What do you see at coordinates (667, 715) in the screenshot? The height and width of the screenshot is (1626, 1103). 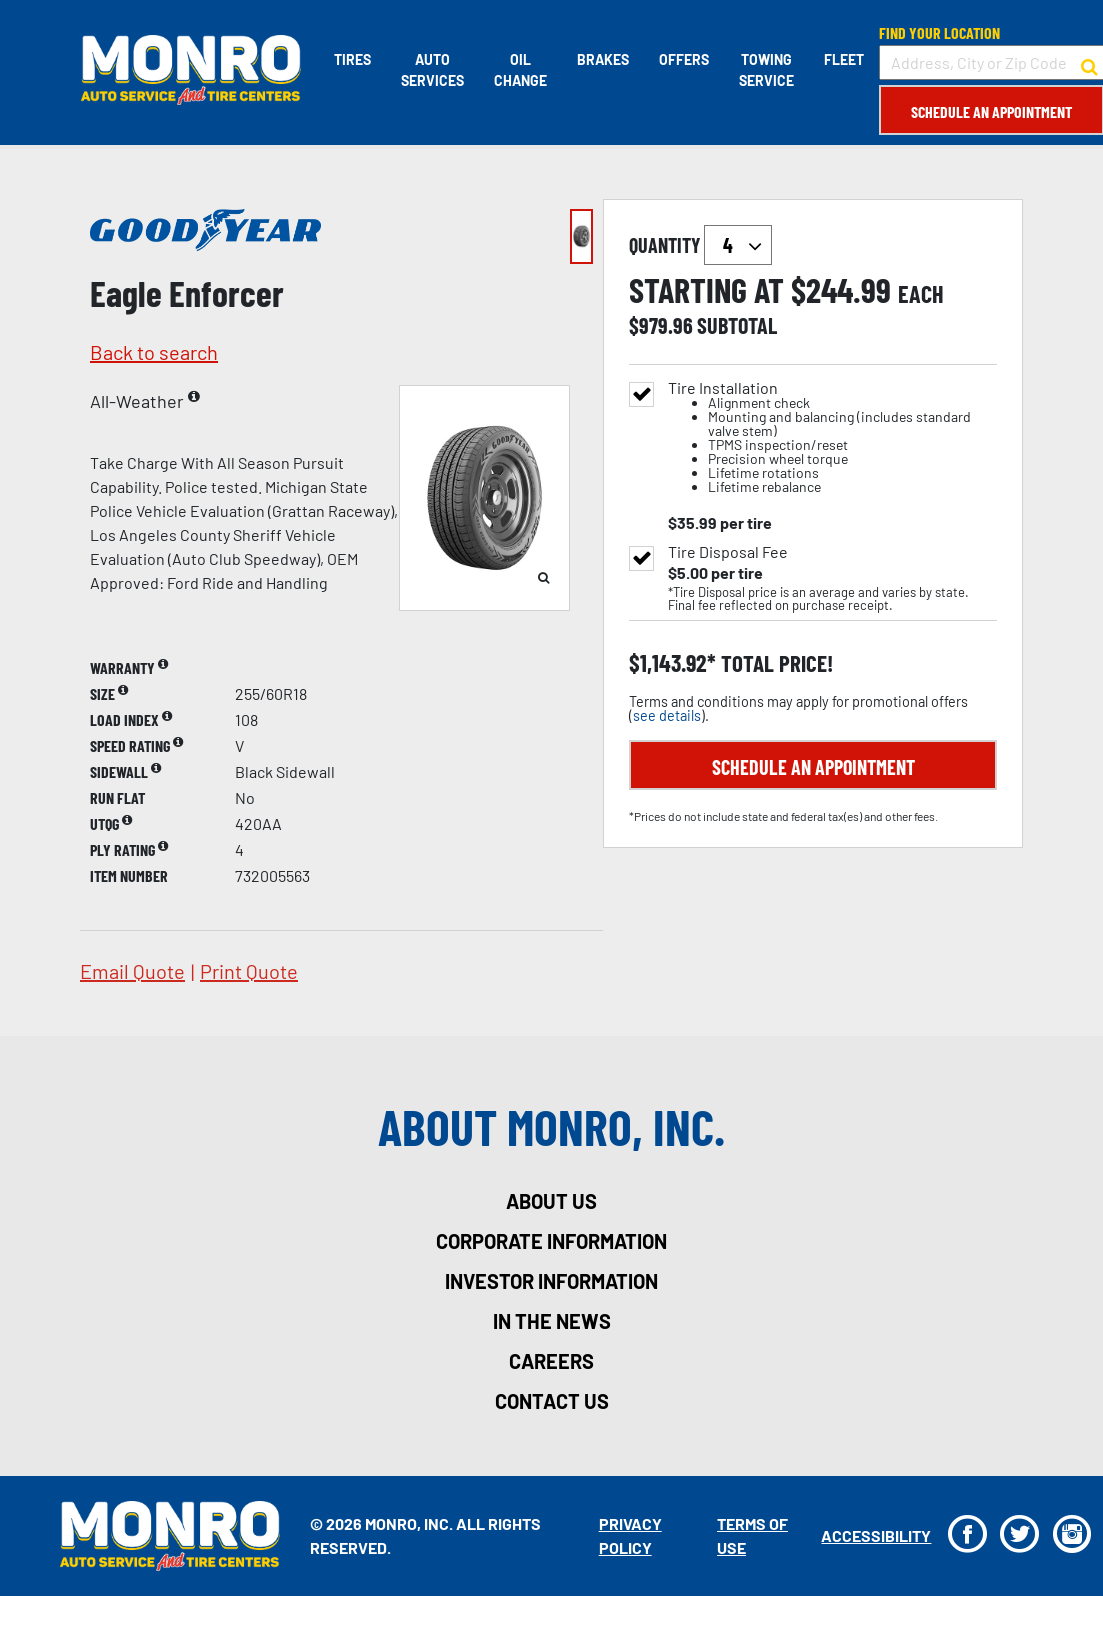 I see `see details` at bounding box center [667, 715].